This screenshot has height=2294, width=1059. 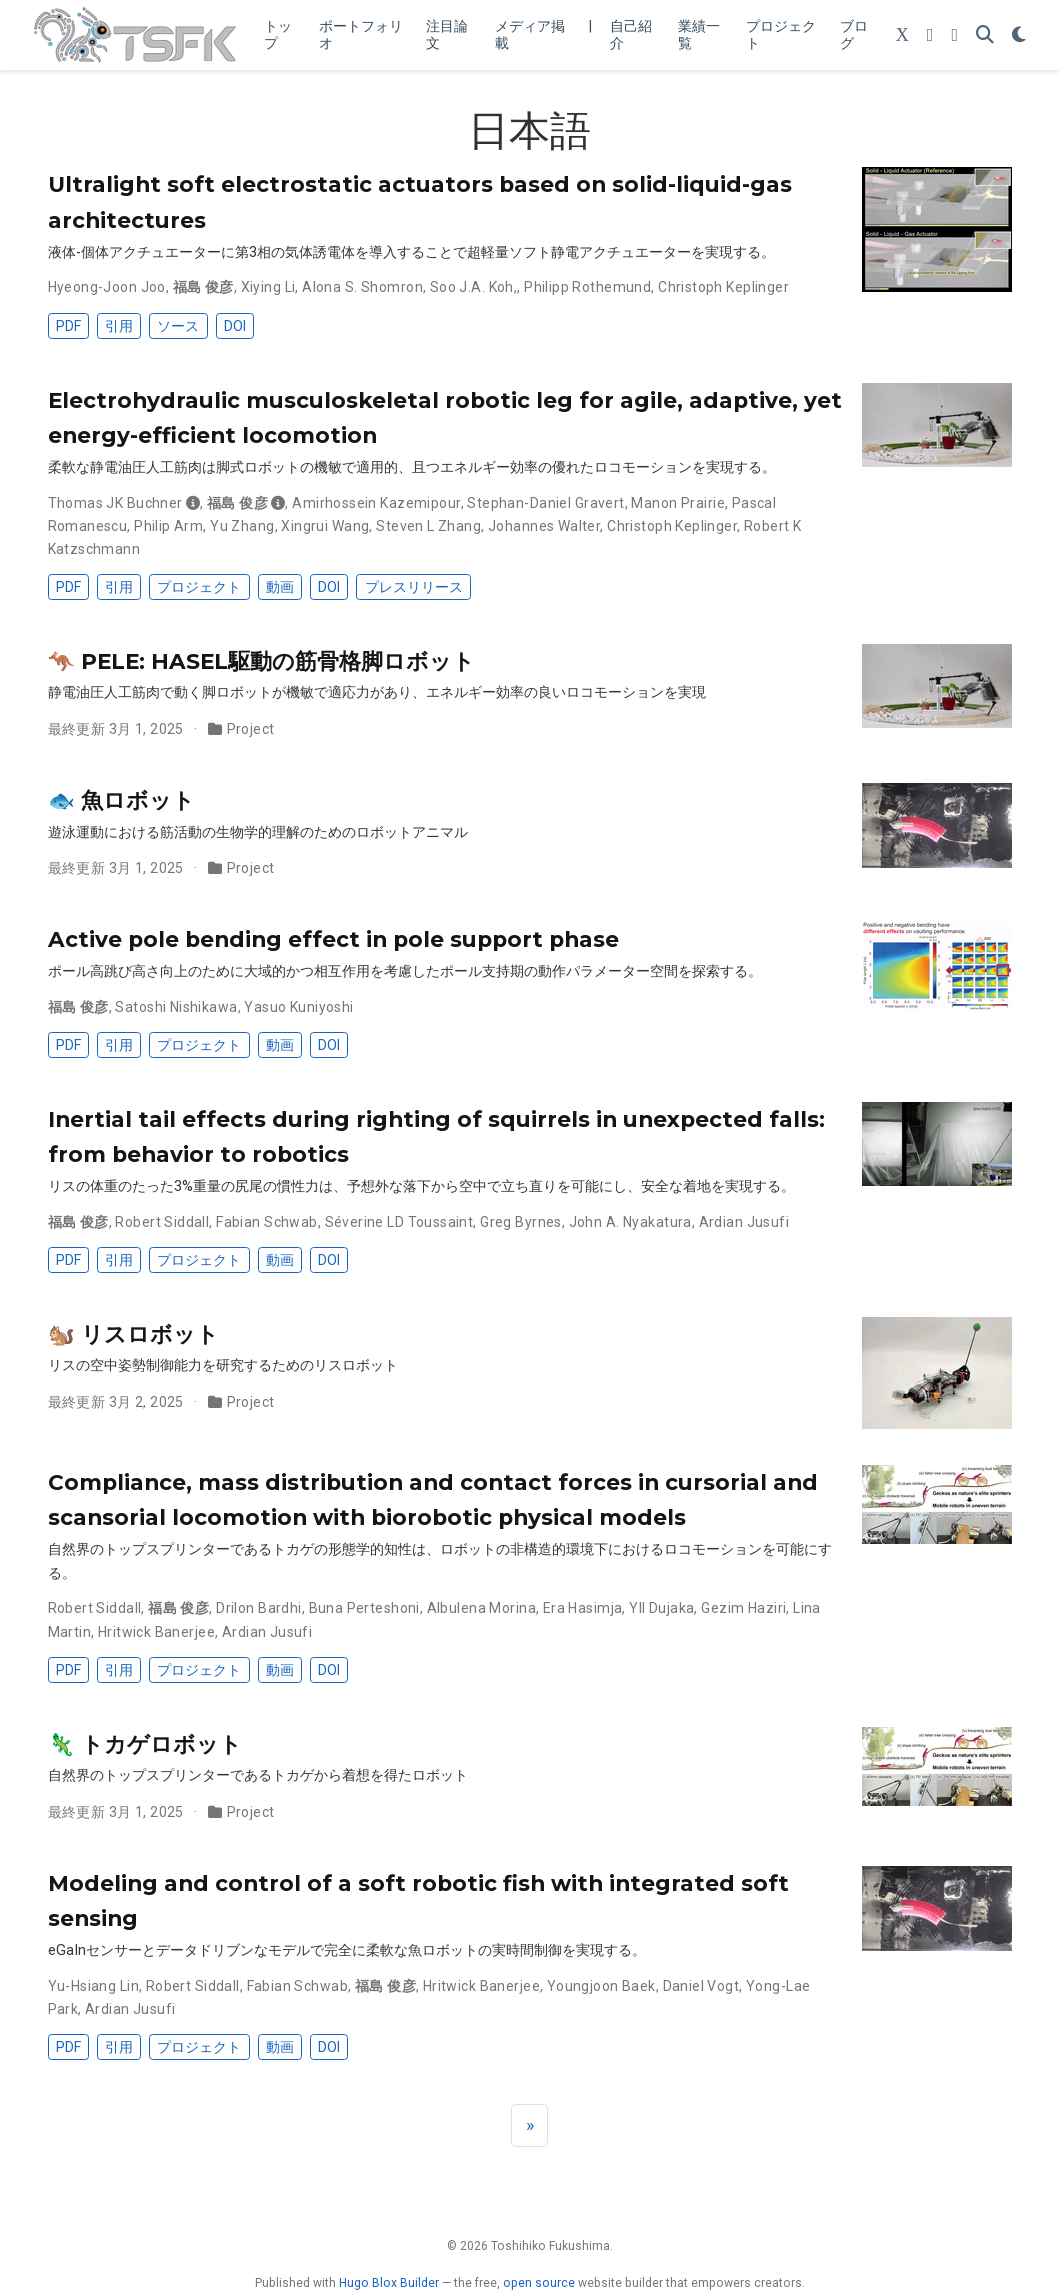 I want to click on open source, so click(x=539, y=2283).